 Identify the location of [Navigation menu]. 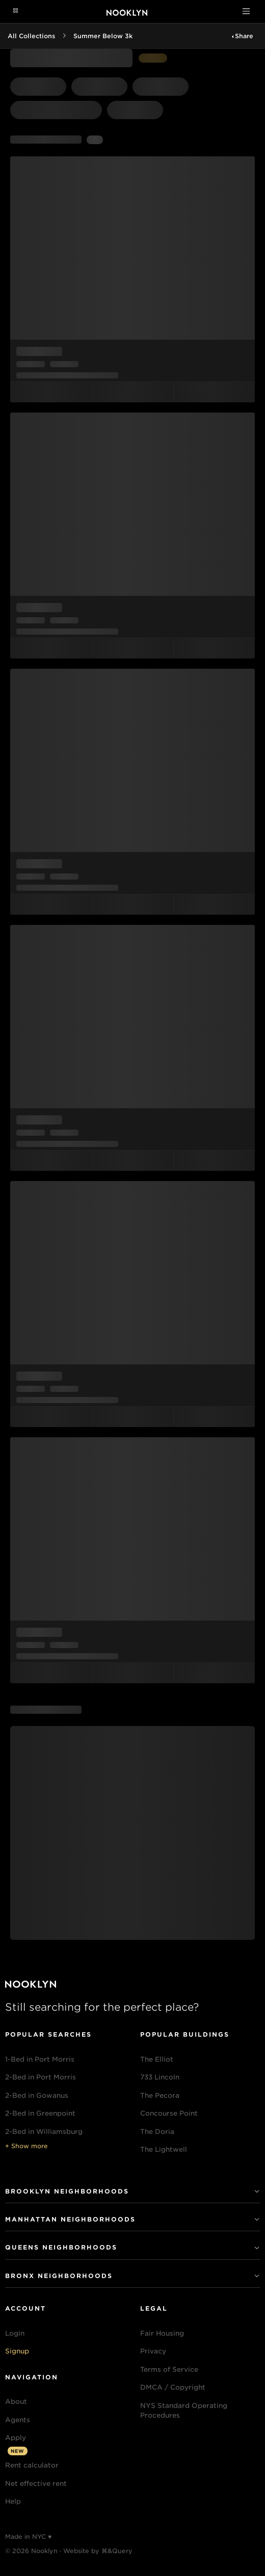
(15, 11).